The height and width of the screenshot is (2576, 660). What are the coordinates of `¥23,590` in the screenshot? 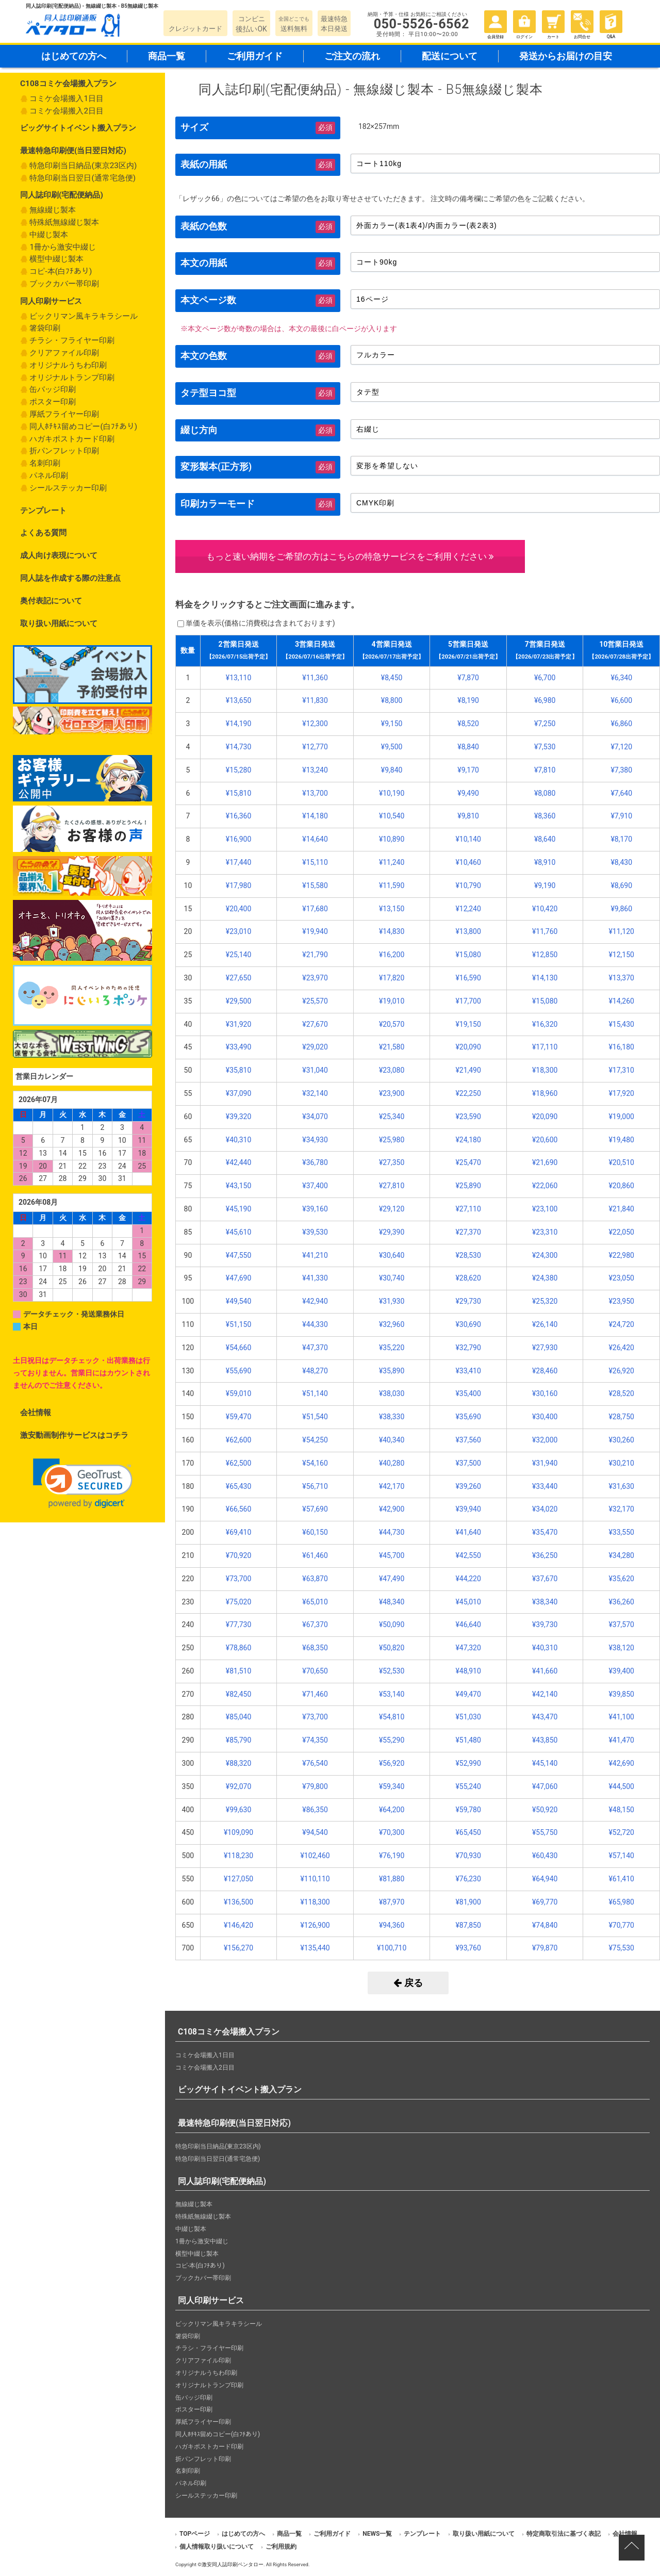 It's located at (468, 1116).